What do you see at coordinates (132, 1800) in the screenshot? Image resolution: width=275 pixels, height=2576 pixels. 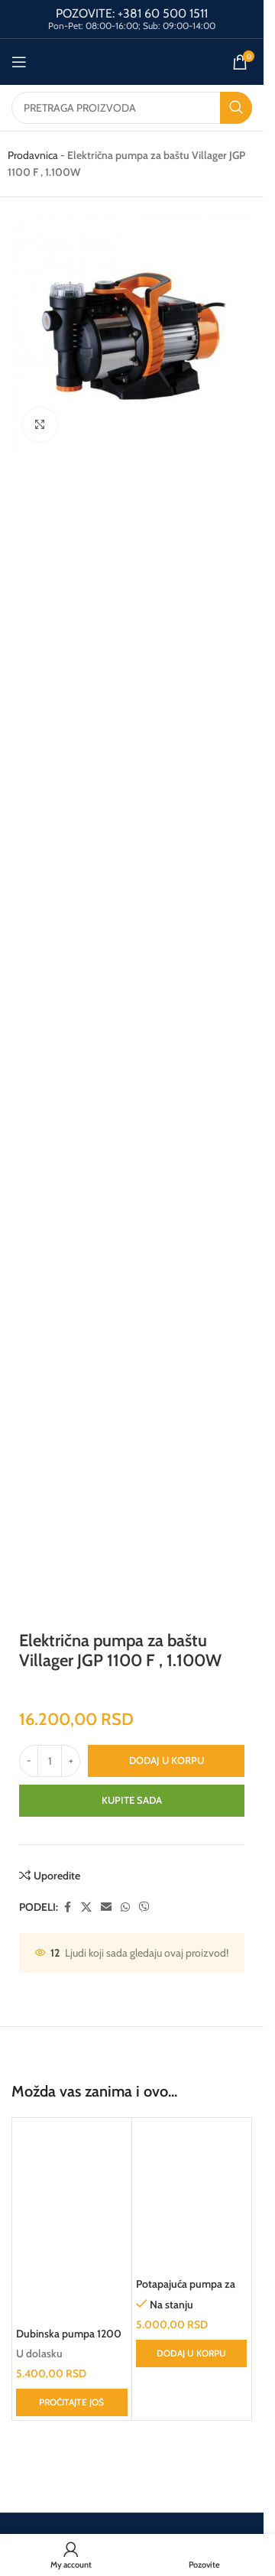 I see `Kupite sada` at bounding box center [132, 1800].